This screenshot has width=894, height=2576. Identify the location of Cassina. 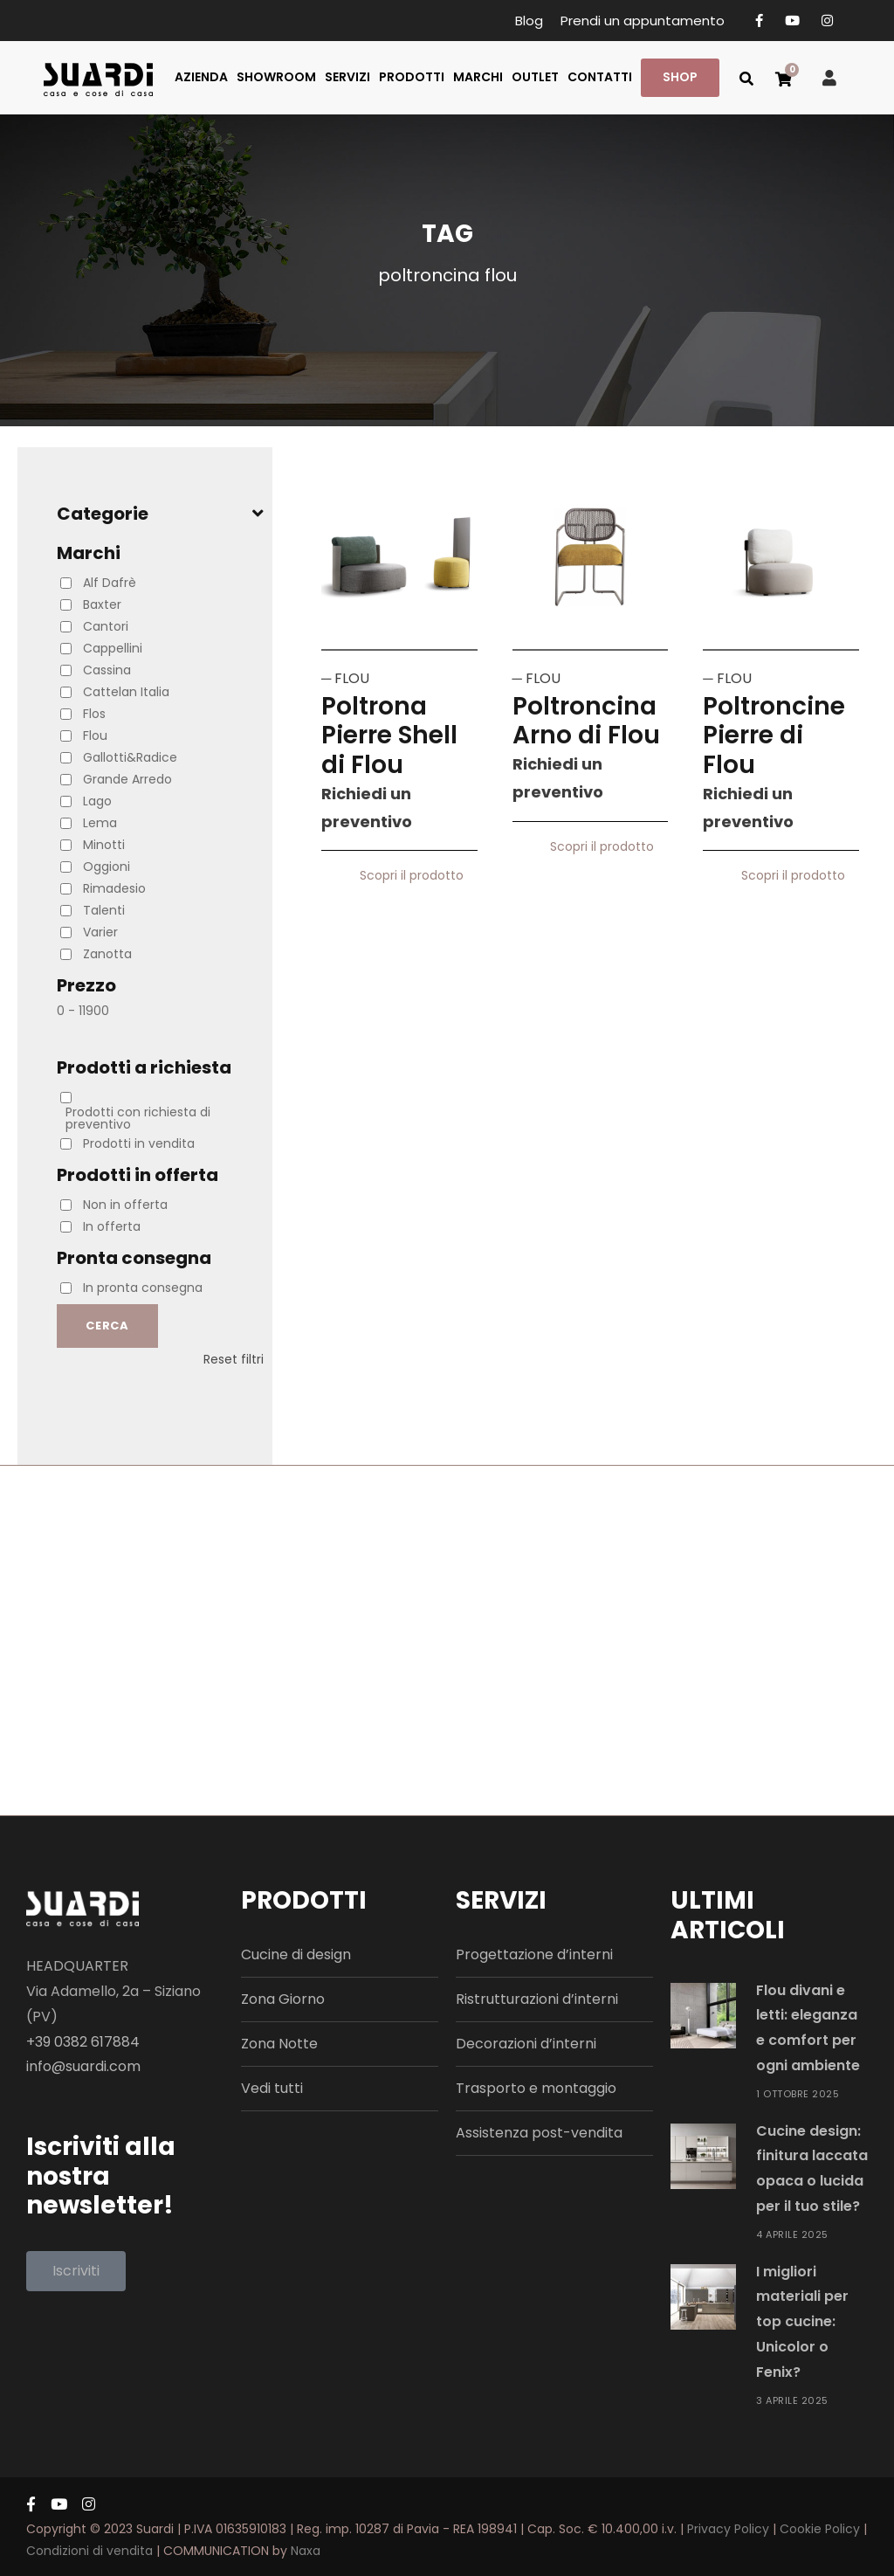
(107, 670).